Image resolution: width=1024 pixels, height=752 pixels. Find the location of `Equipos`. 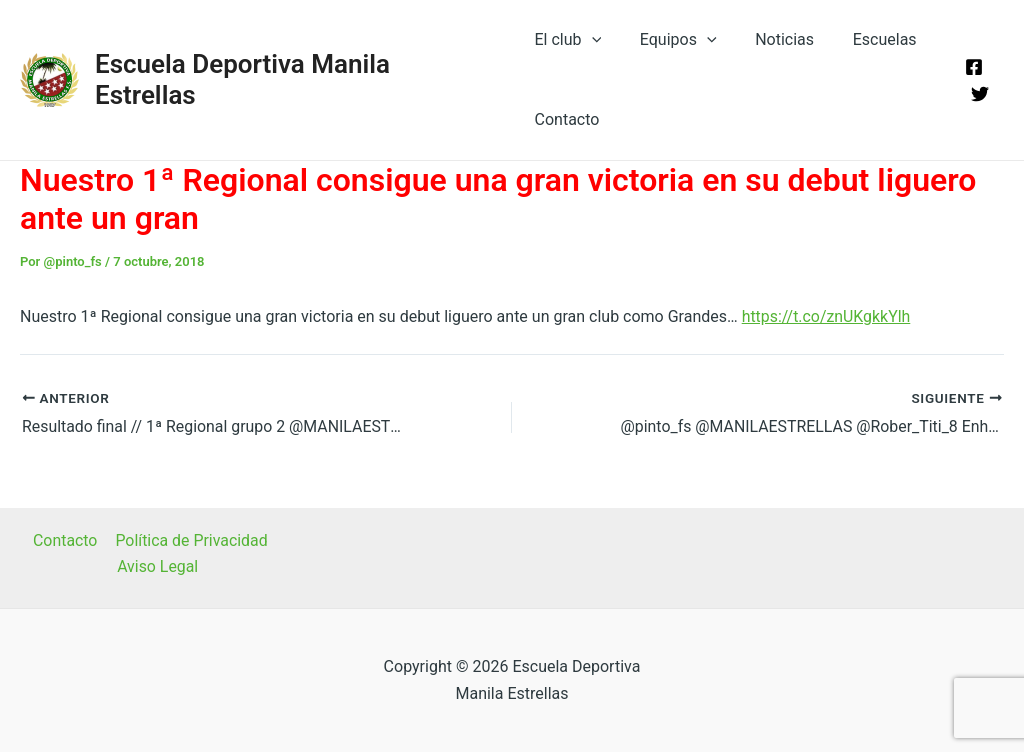

Equipos is located at coordinates (670, 40).